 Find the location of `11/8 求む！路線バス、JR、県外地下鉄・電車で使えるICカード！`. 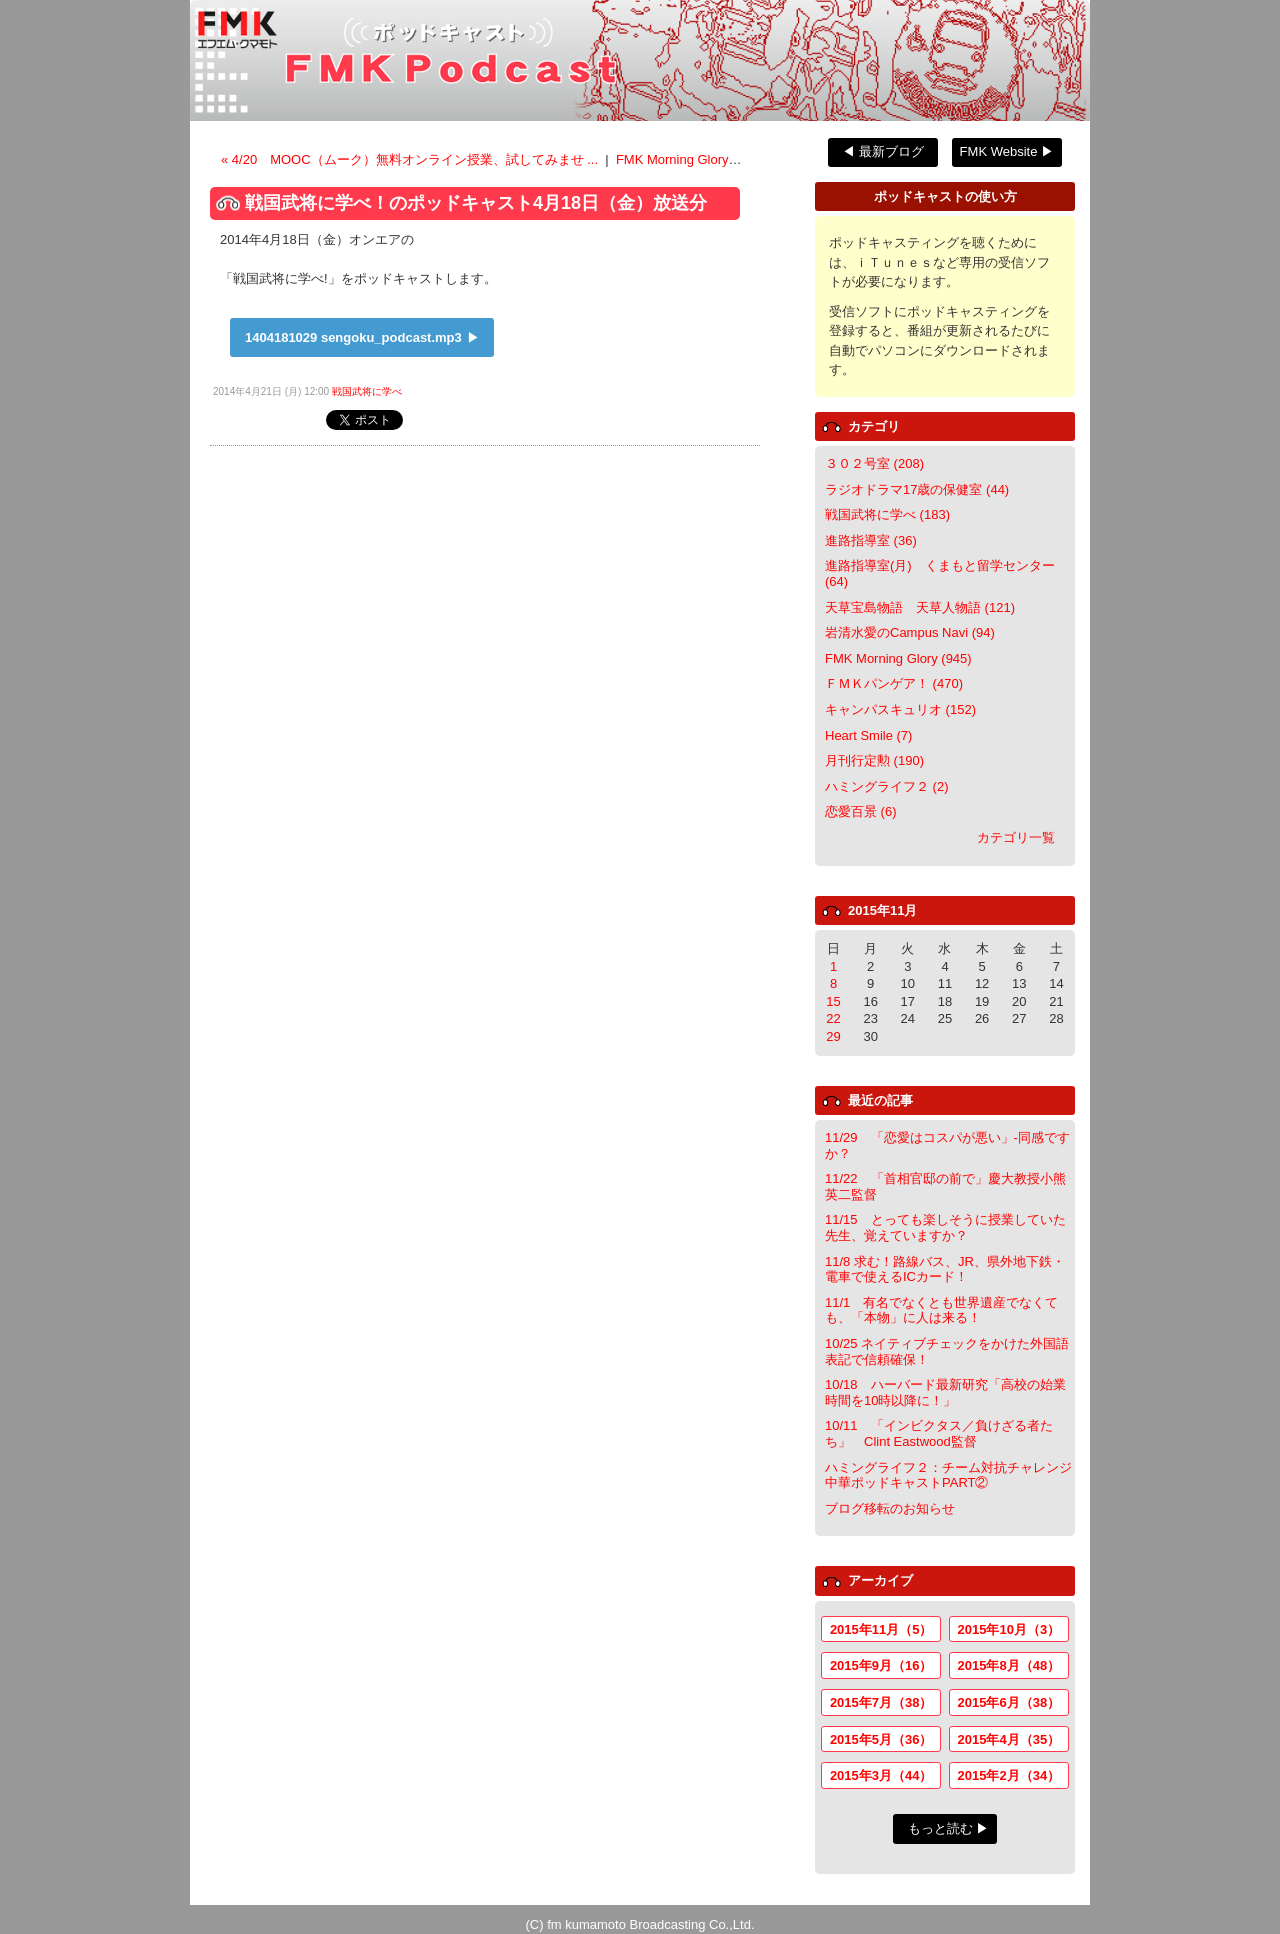

11/8 求む！路線バス、JR、県外地下鉄・電車で使えるICカード！ is located at coordinates (945, 1269).